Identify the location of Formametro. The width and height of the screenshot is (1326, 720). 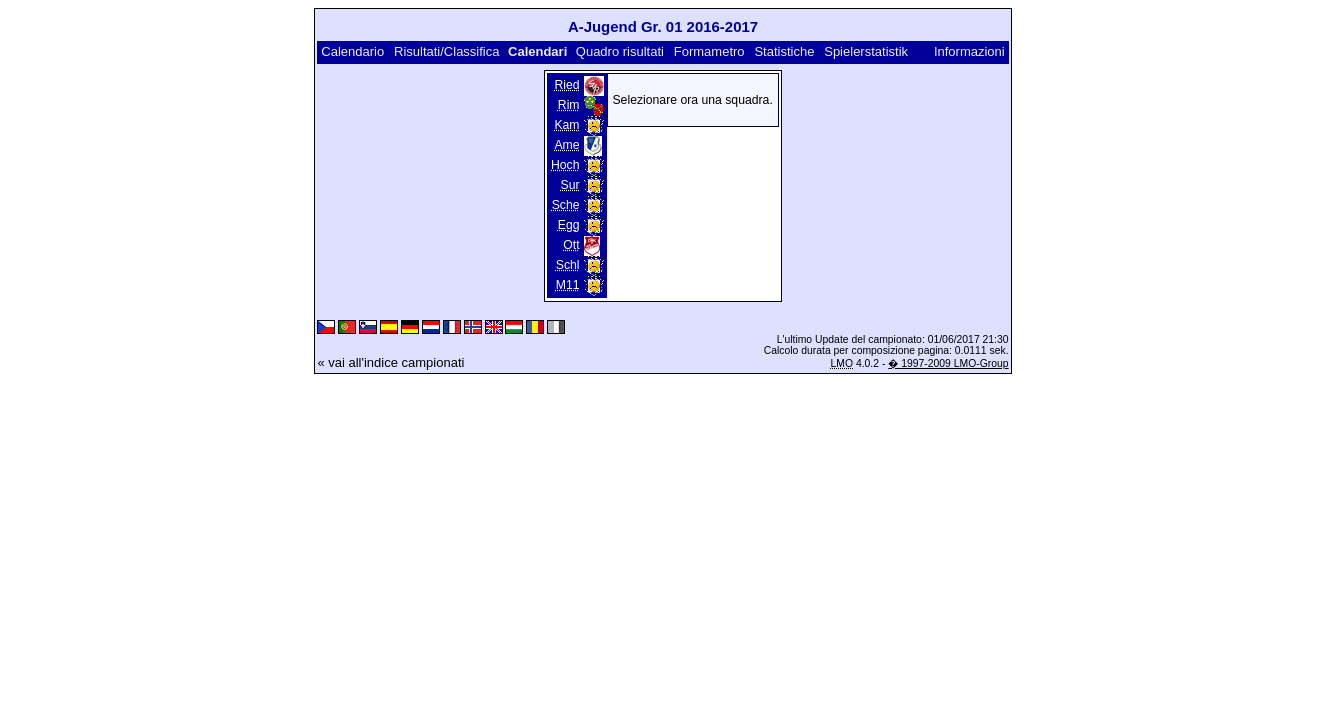
(709, 51).